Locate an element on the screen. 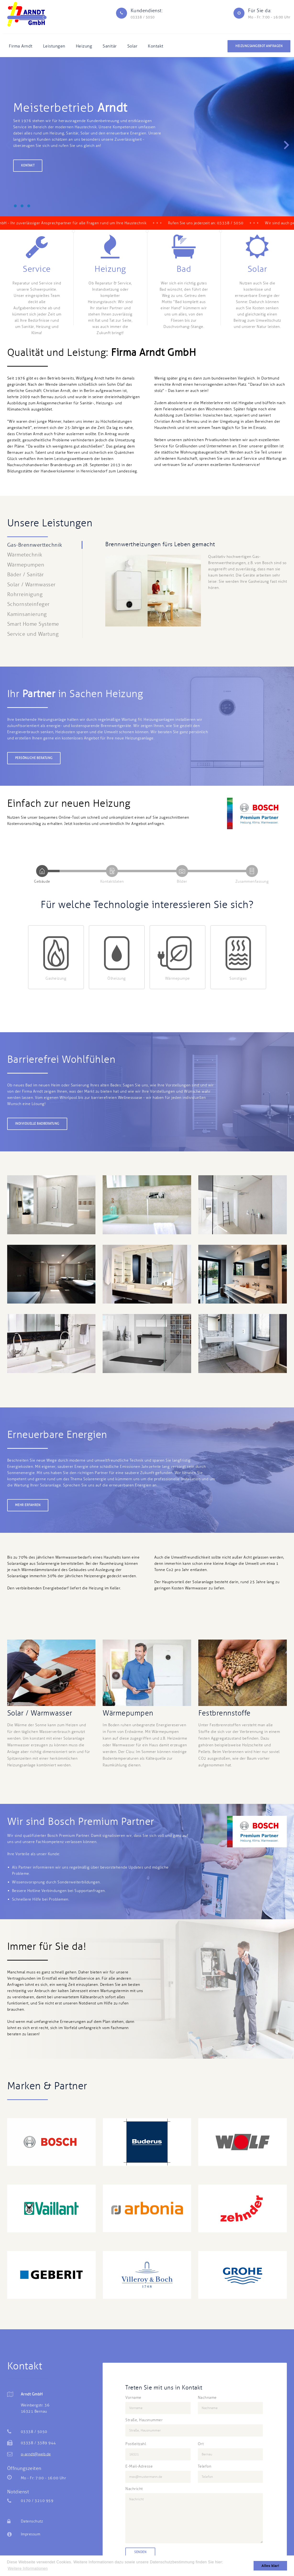  Wärmepumpen [tab] is located at coordinates (25, 564).